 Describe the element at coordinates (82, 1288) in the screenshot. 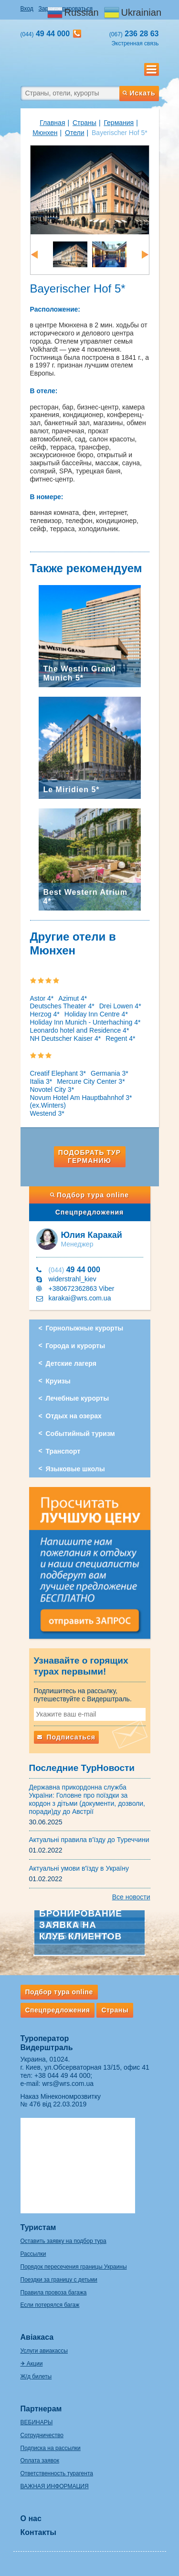

I see `+380672362863 Viber` at that location.